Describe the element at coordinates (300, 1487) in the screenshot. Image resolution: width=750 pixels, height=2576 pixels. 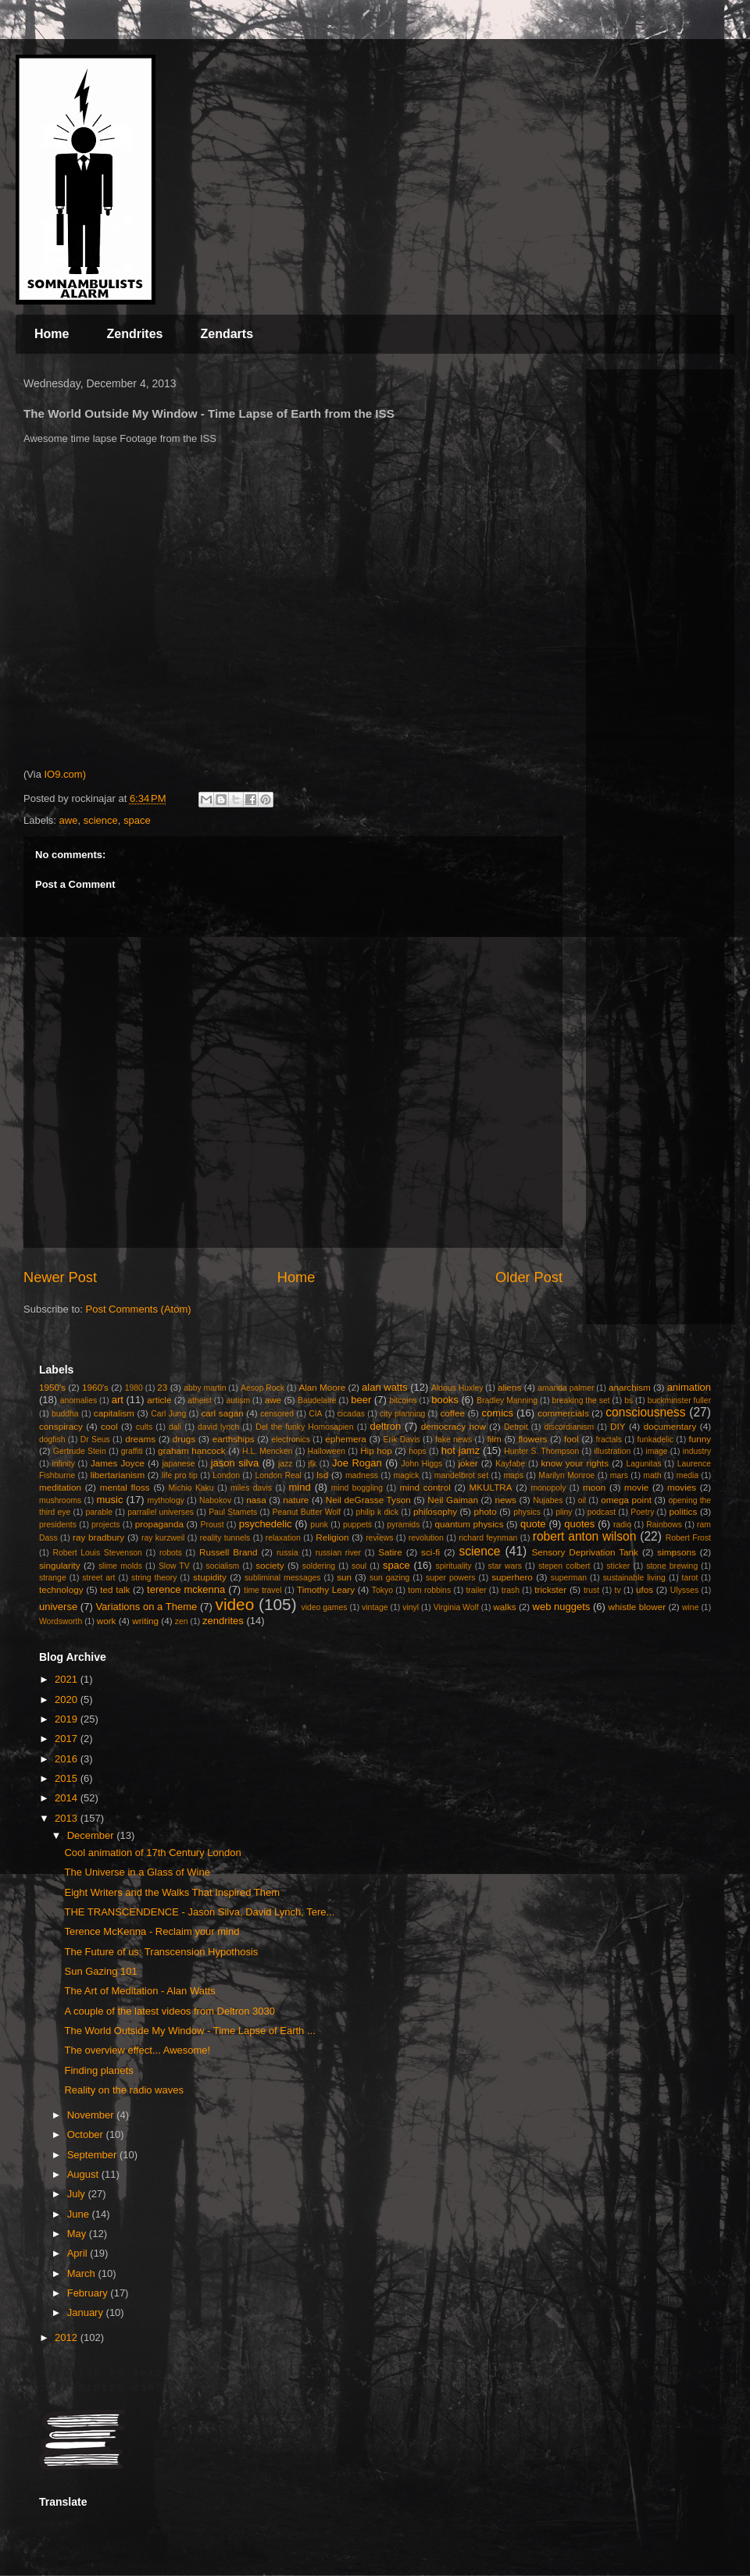
I see `mind` at that location.